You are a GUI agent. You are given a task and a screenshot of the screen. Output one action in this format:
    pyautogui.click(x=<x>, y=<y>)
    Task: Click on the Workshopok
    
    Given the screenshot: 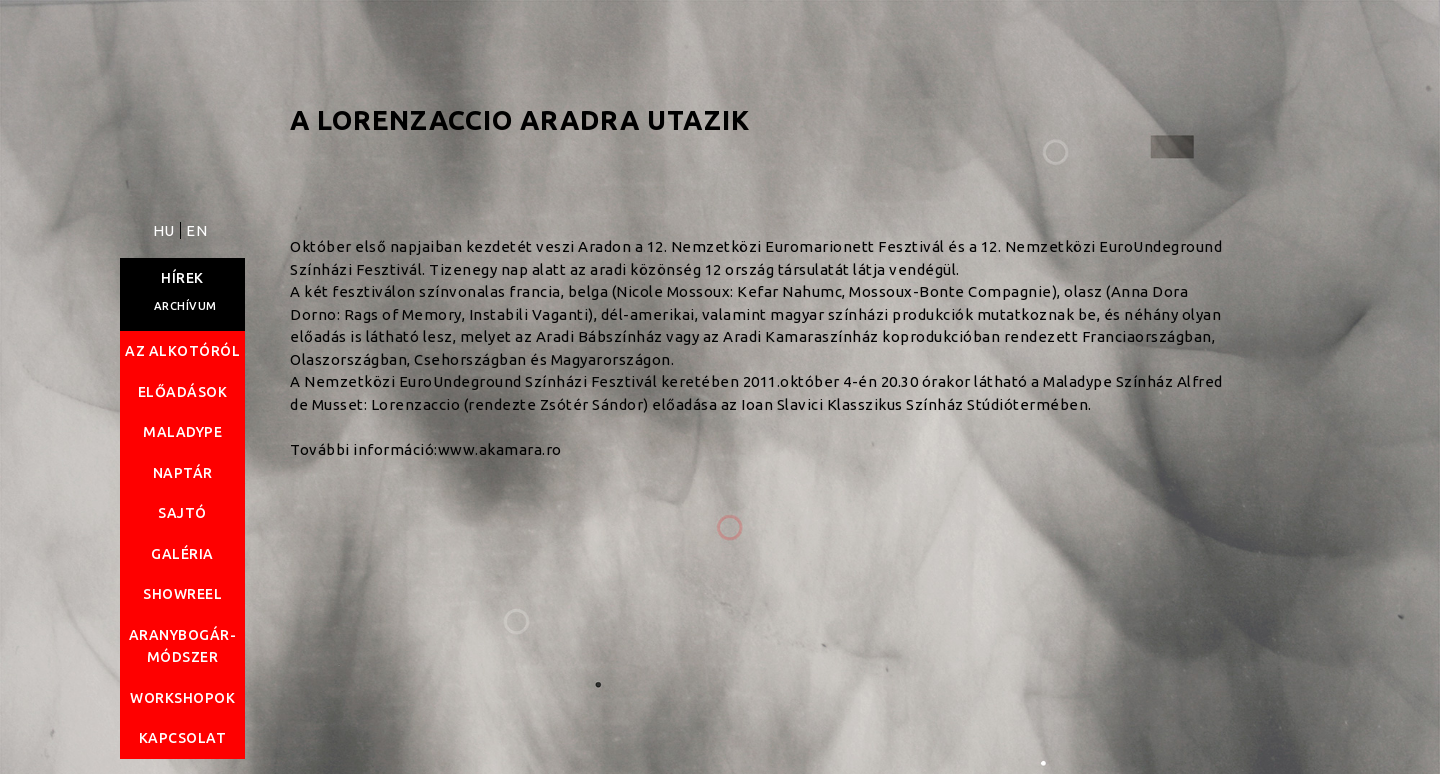 What is the action you would take?
    pyautogui.click(x=182, y=698)
    